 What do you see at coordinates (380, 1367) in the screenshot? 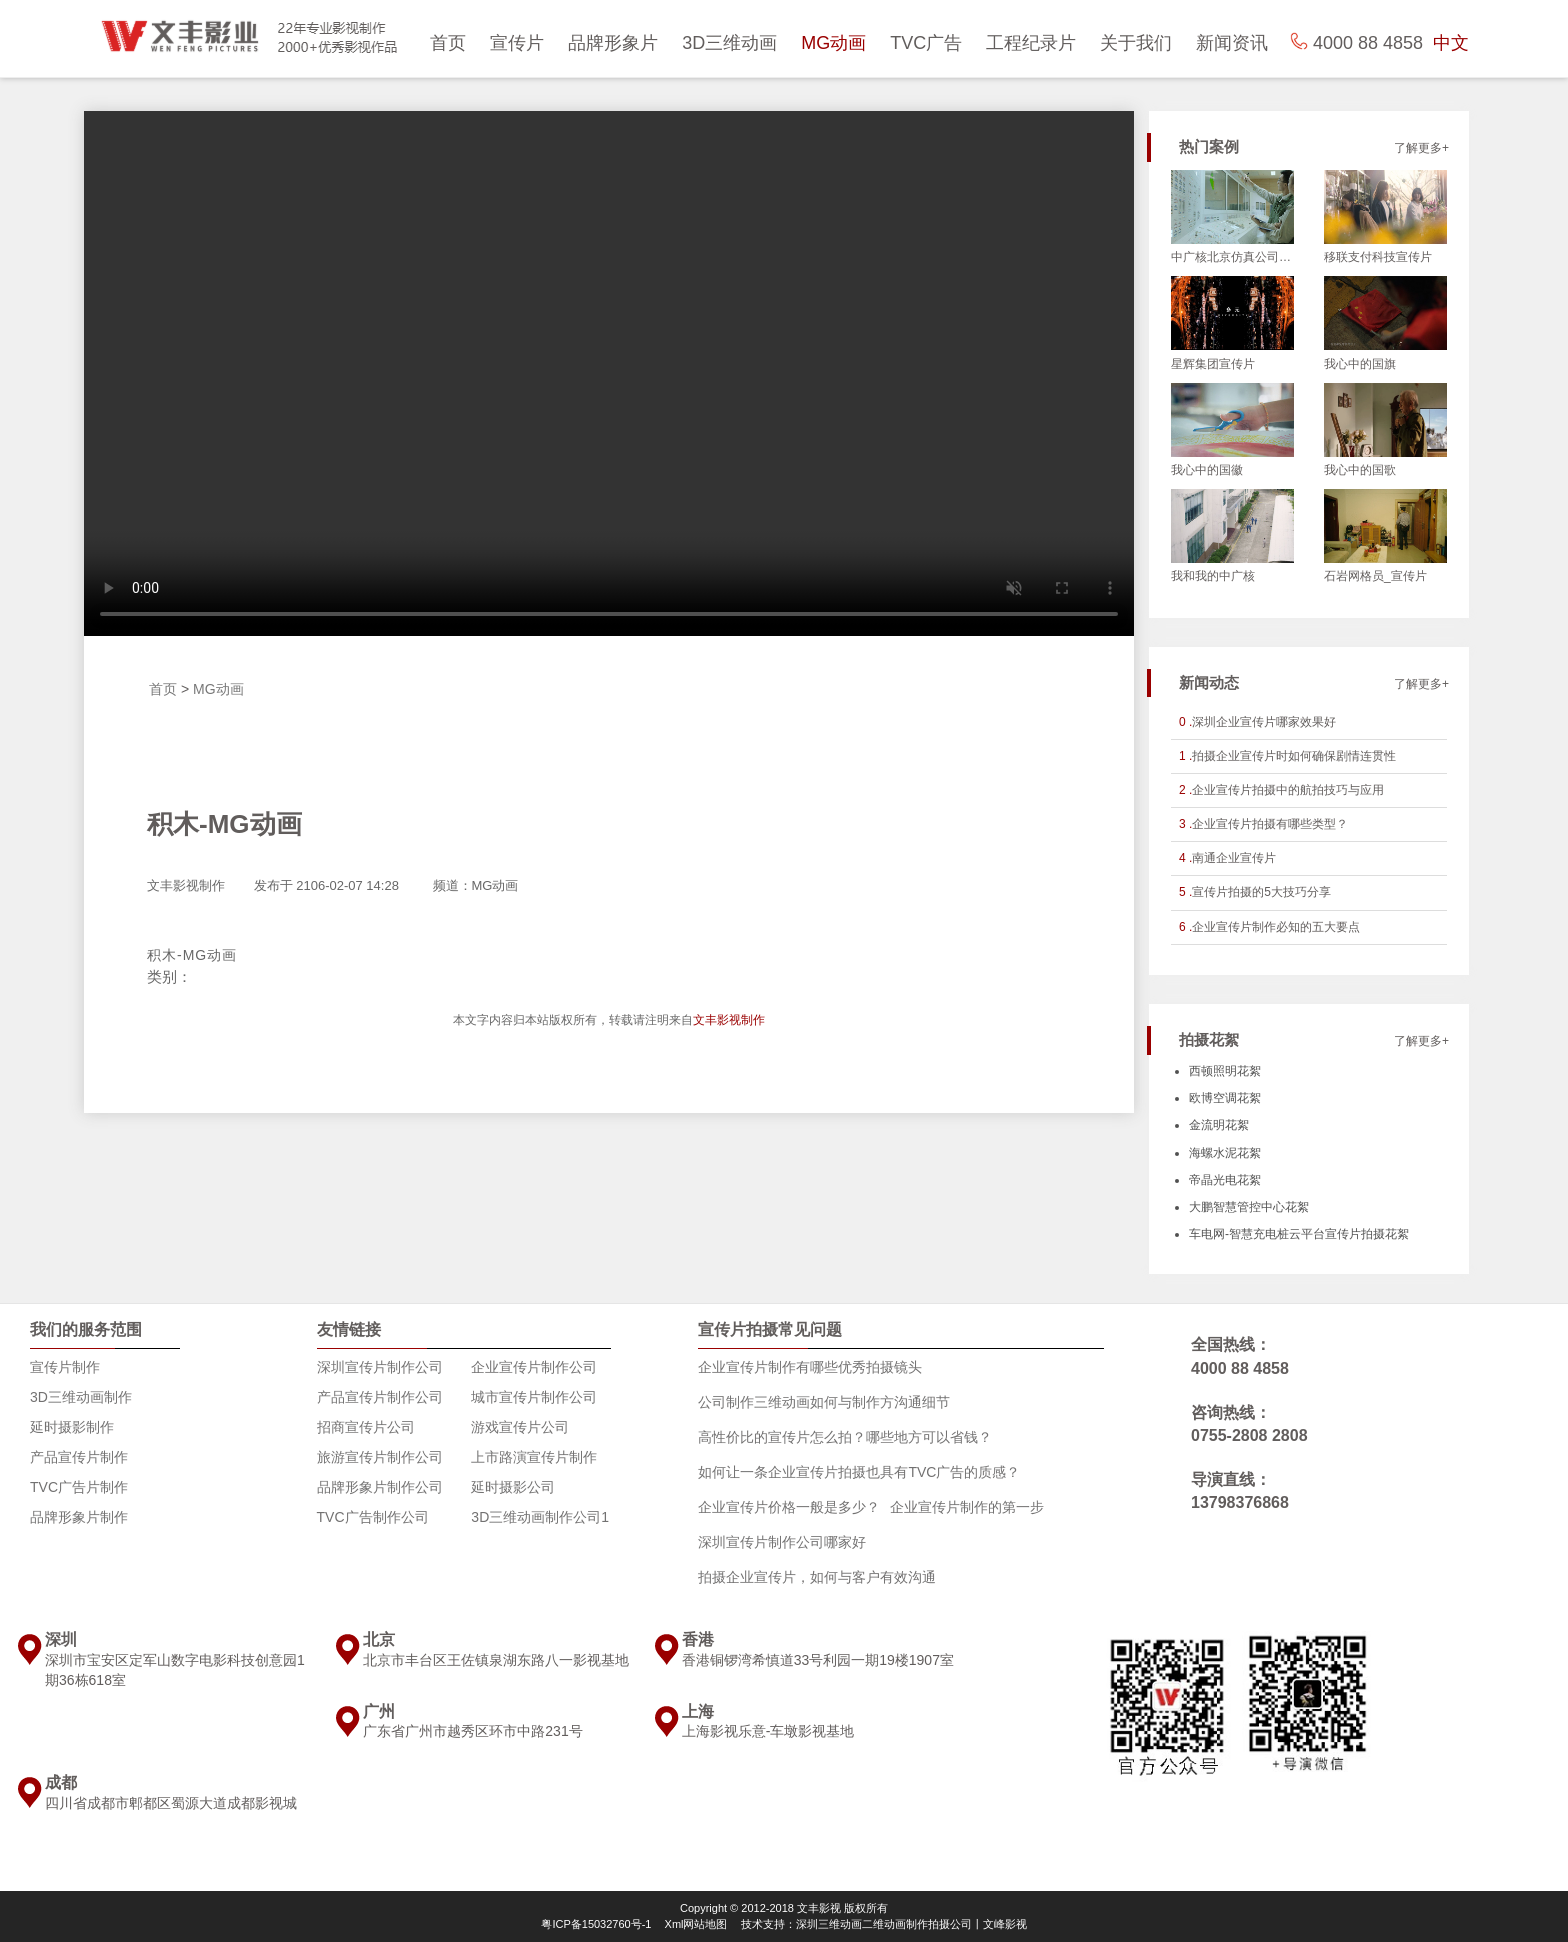
I see `深圳宣传片制作公司` at bounding box center [380, 1367].